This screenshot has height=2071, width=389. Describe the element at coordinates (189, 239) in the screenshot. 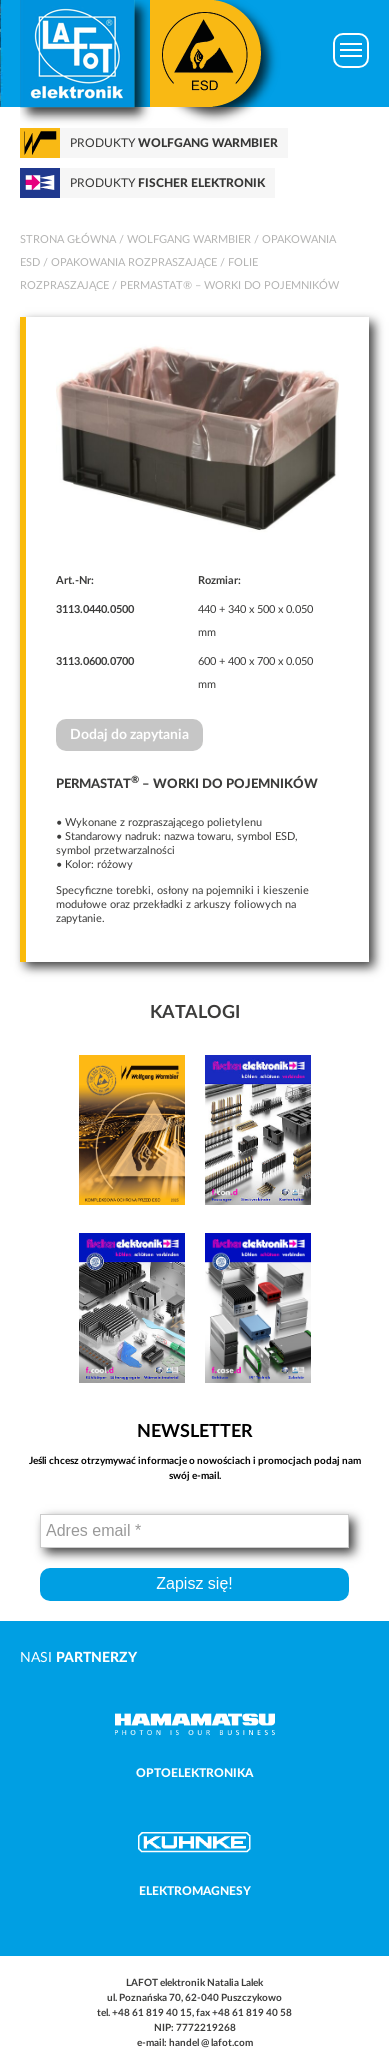

I see `Wolfgang Warmbier` at that location.